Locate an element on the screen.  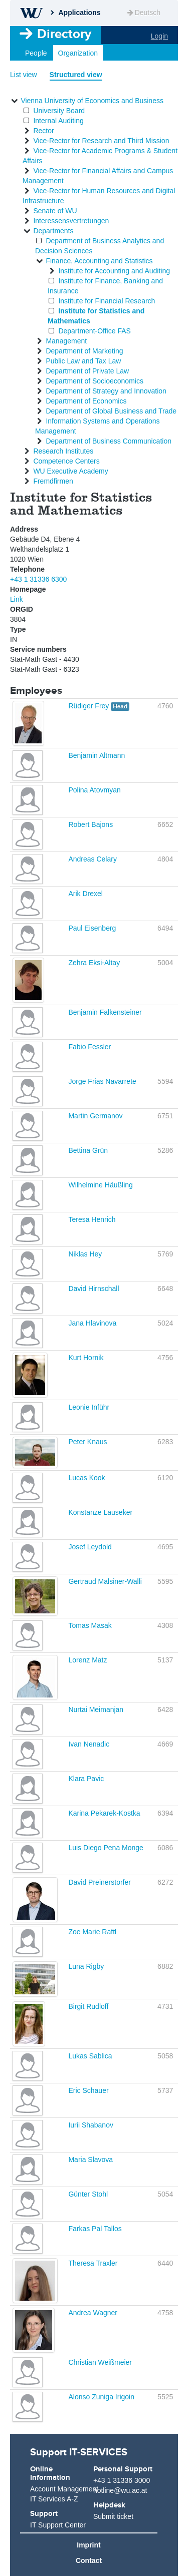
IT Support Center is located at coordinates (58, 2525).